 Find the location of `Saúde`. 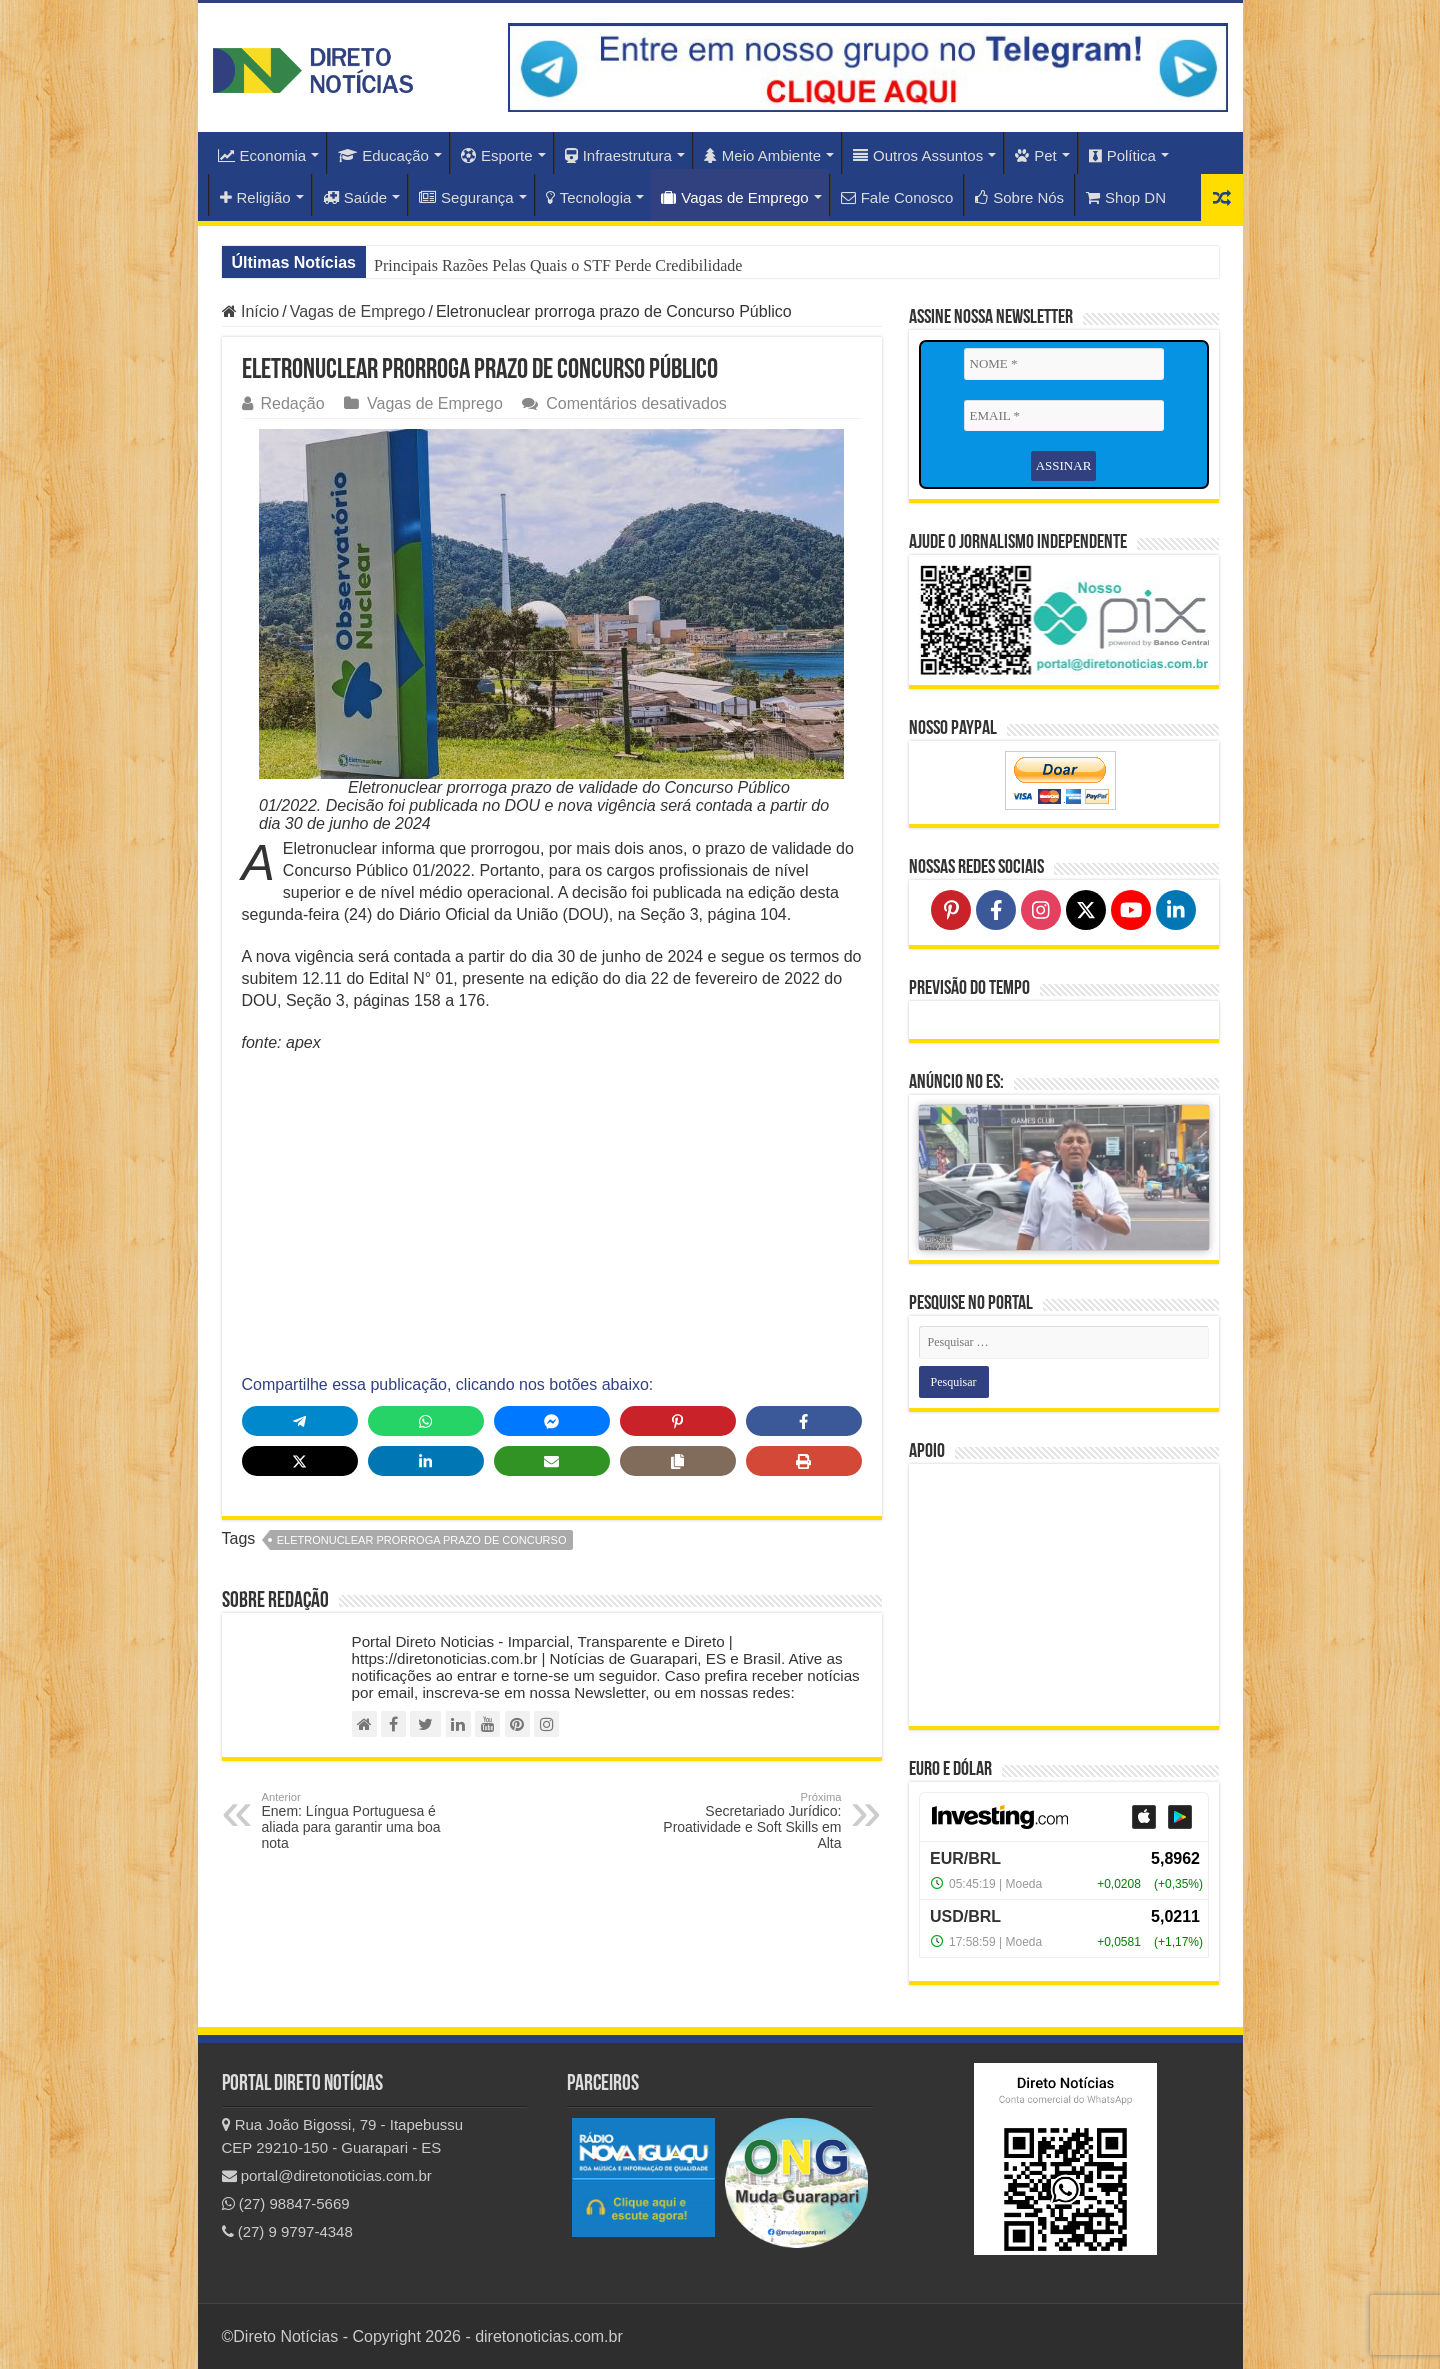

Saúde is located at coordinates (355, 197).